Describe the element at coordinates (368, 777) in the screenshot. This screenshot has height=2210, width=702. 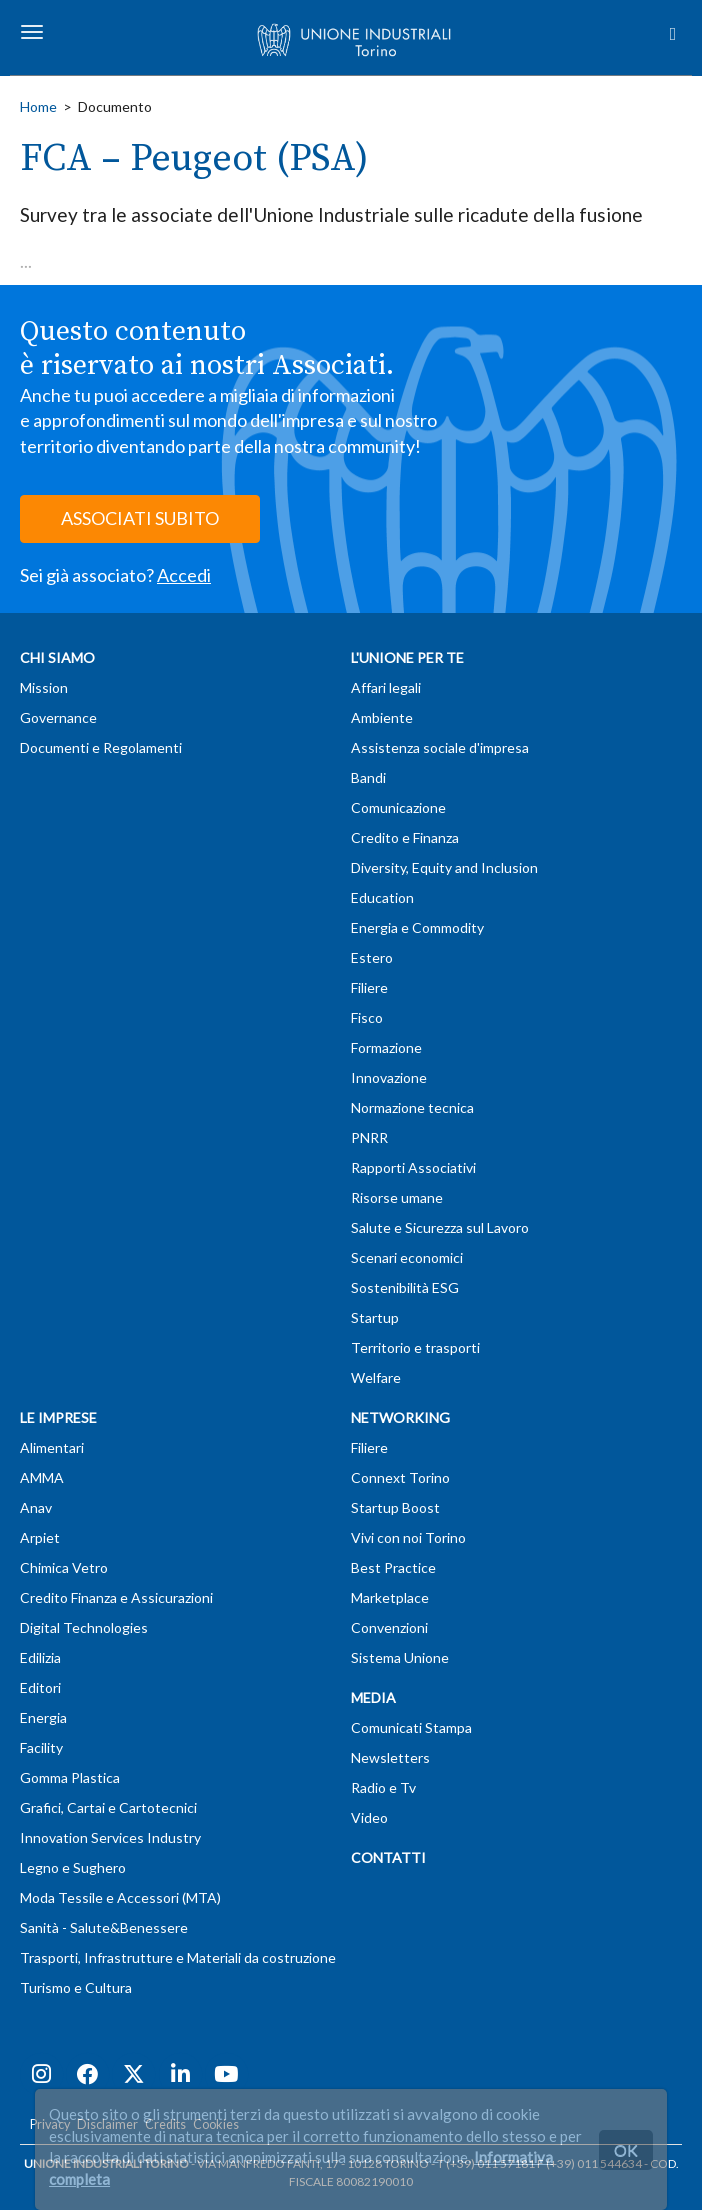
I see `Bandi` at that location.